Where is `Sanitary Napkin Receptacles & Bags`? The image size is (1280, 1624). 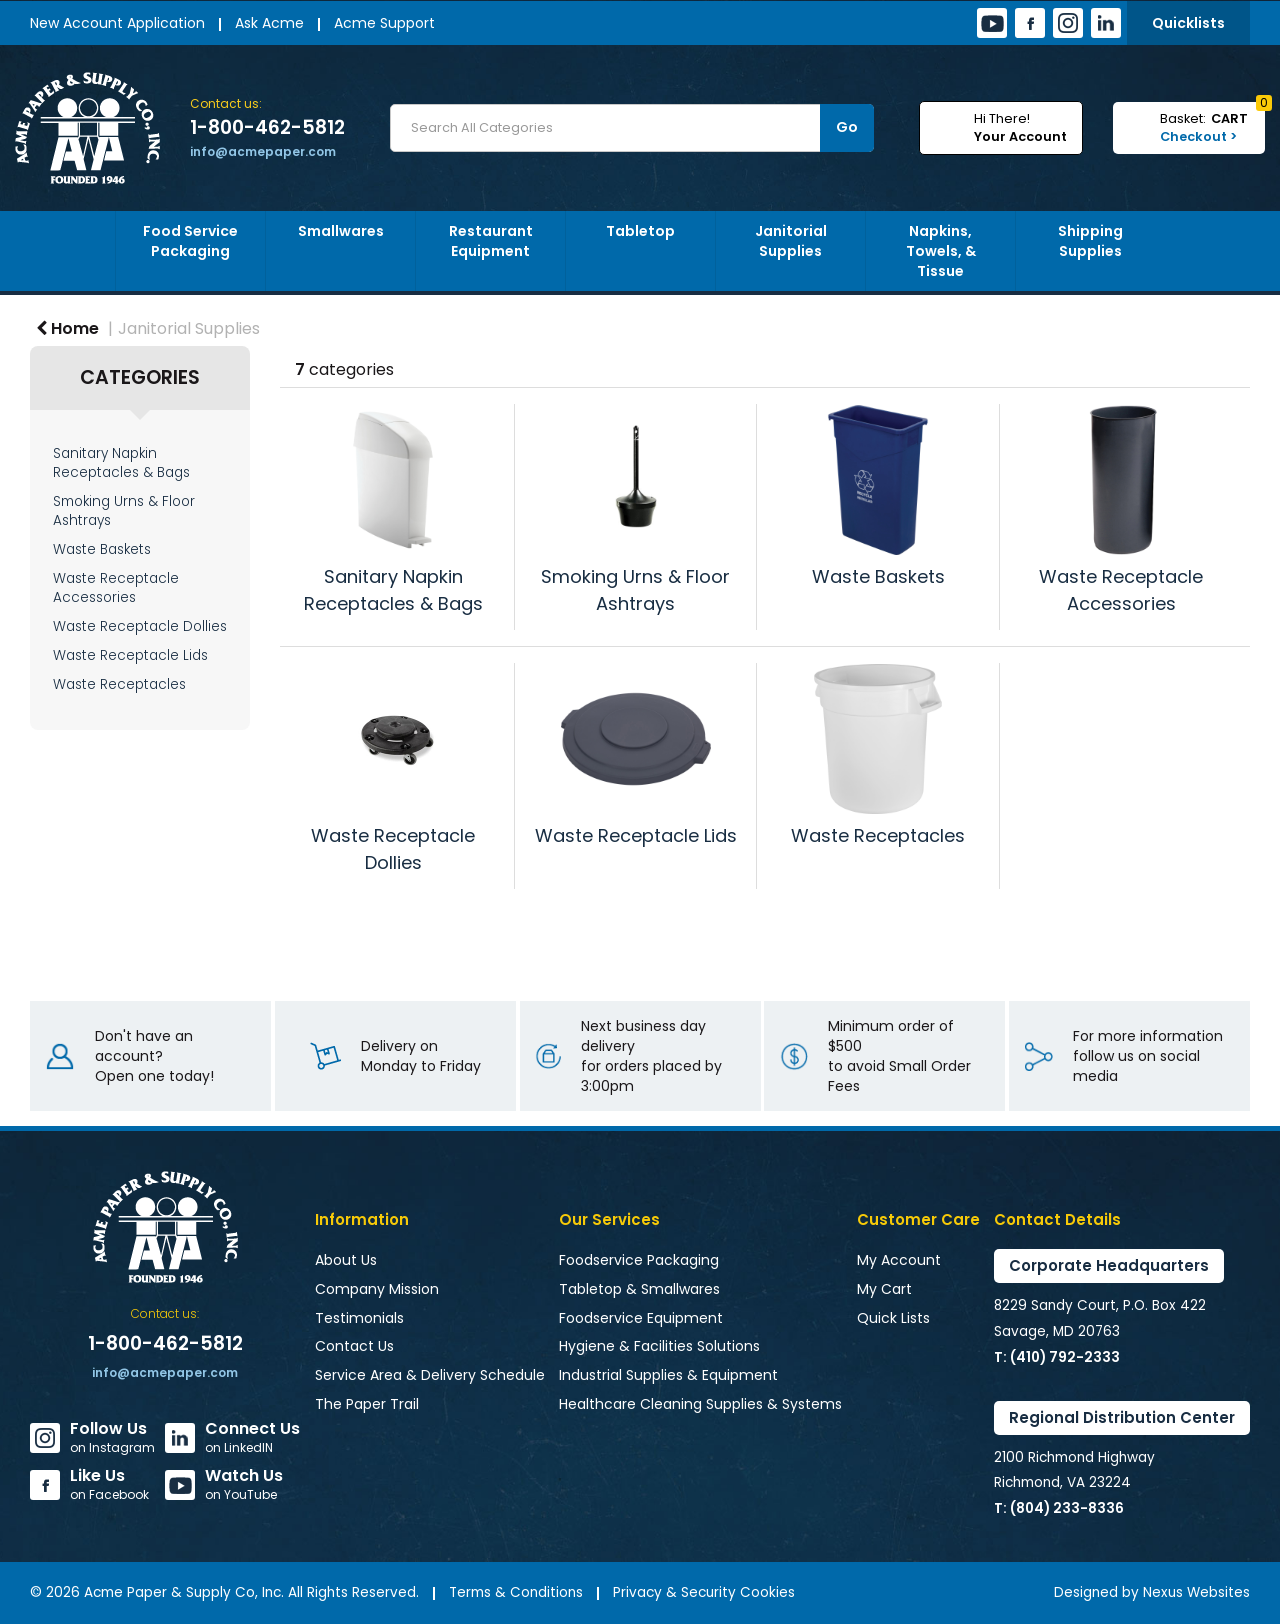
Sanitary Napkin Receptacles & Bags is located at coordinates (121, 463).